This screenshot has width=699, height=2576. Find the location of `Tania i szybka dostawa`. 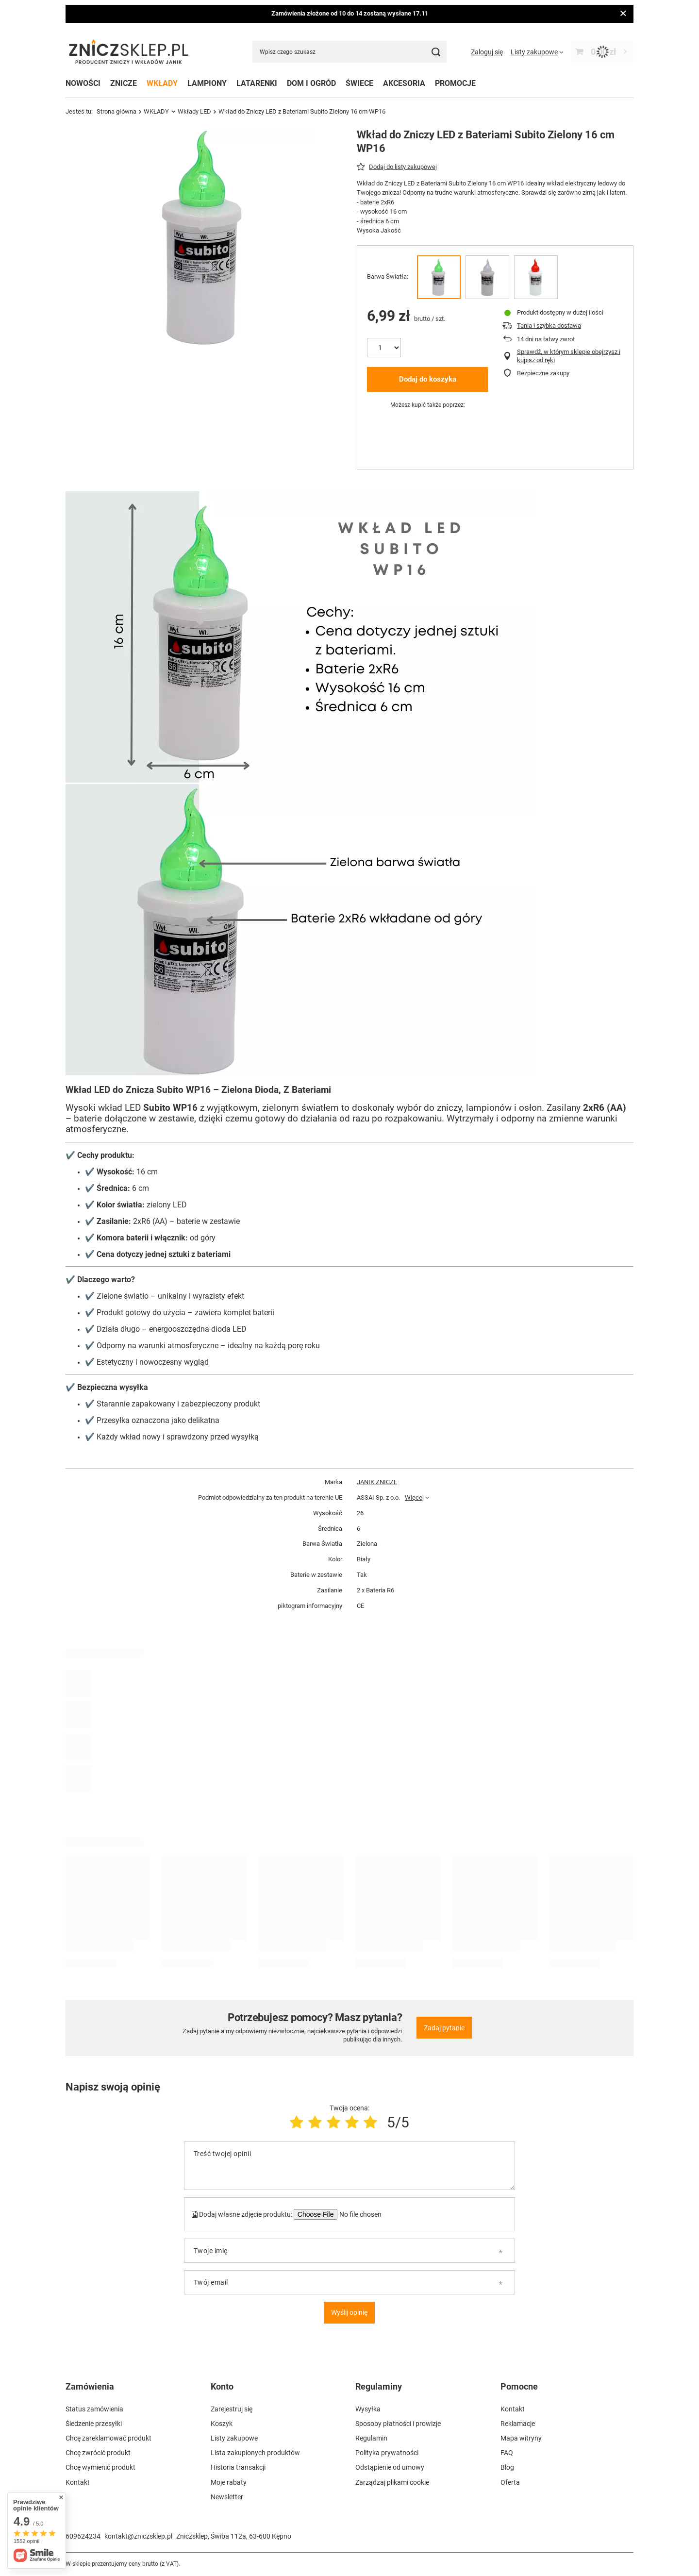

Tania i szybka dostawa is located at coordinates (549, 325).